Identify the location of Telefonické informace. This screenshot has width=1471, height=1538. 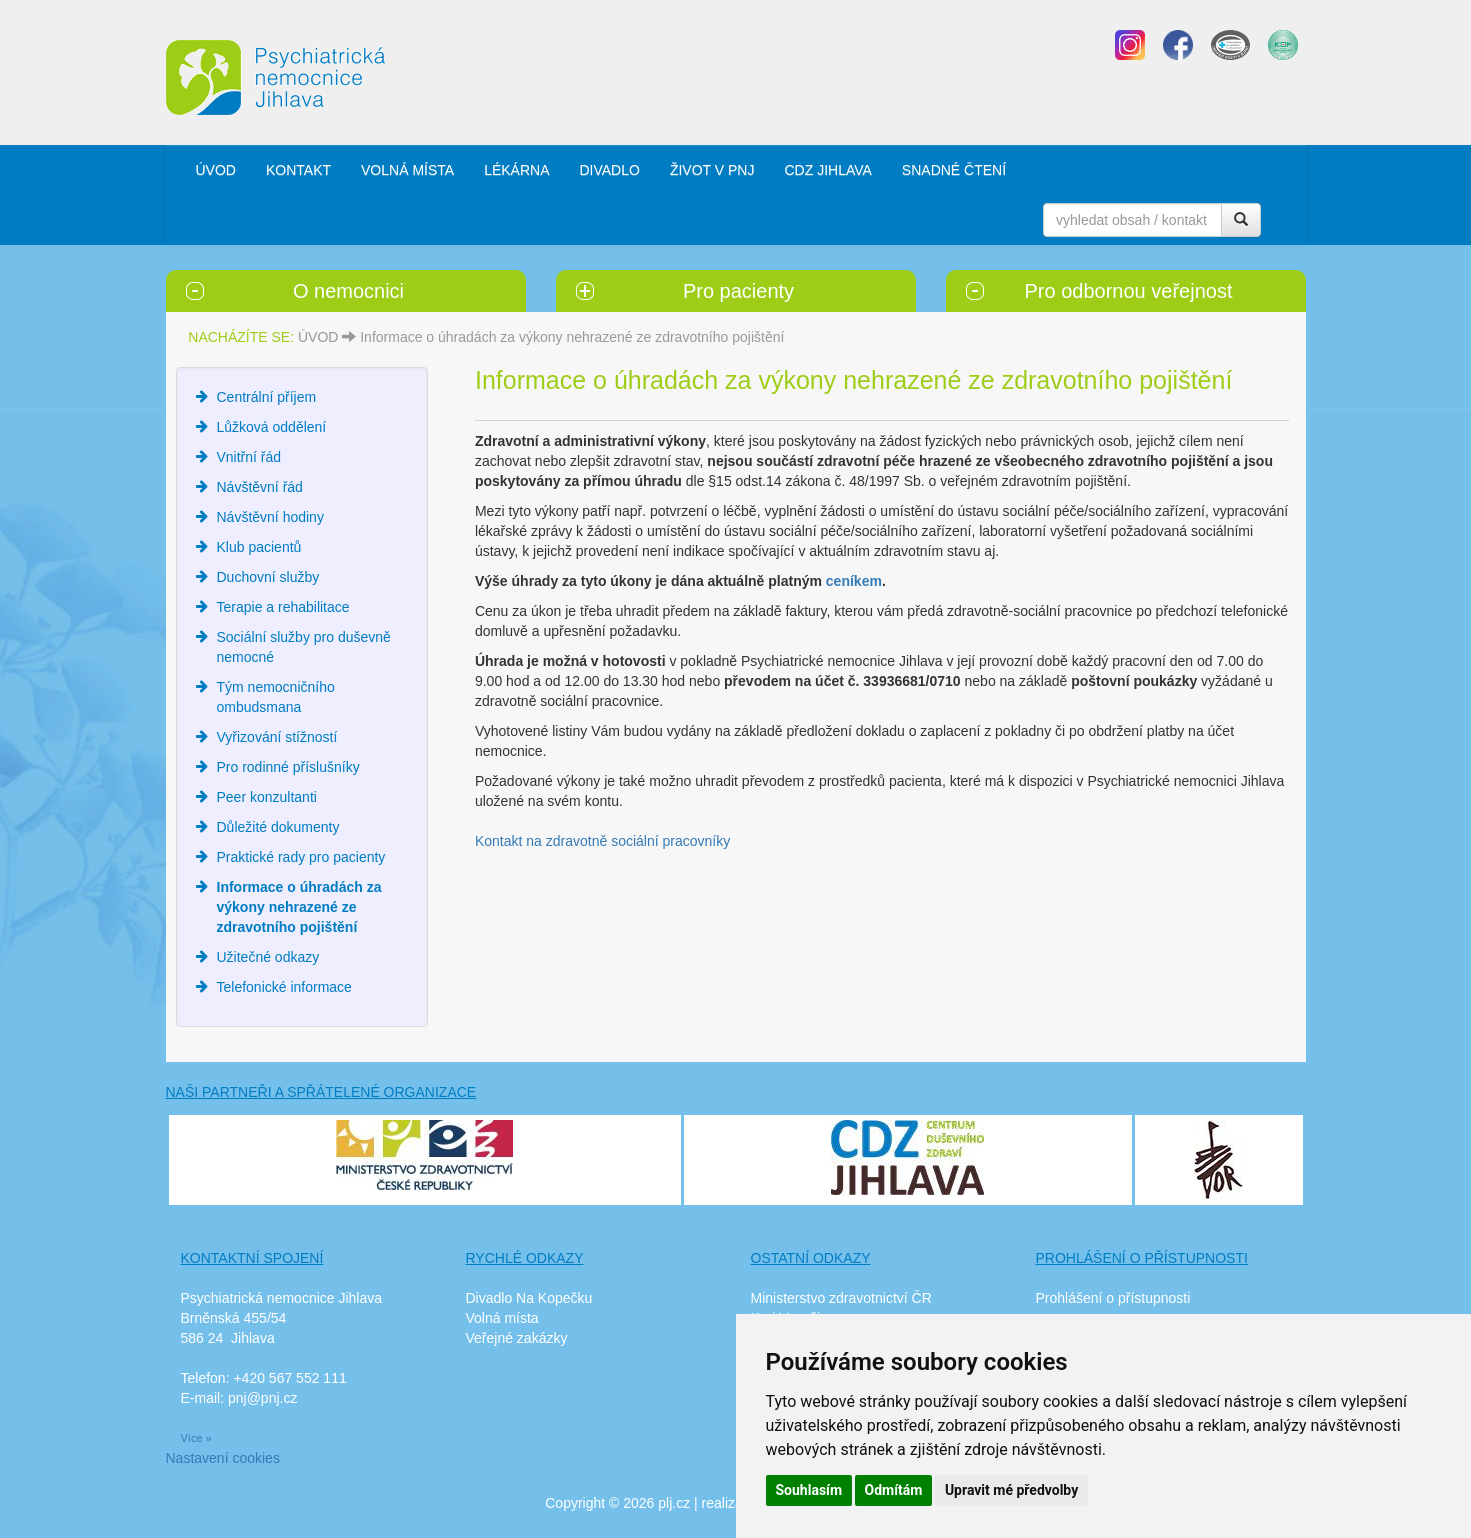
(284, 987).